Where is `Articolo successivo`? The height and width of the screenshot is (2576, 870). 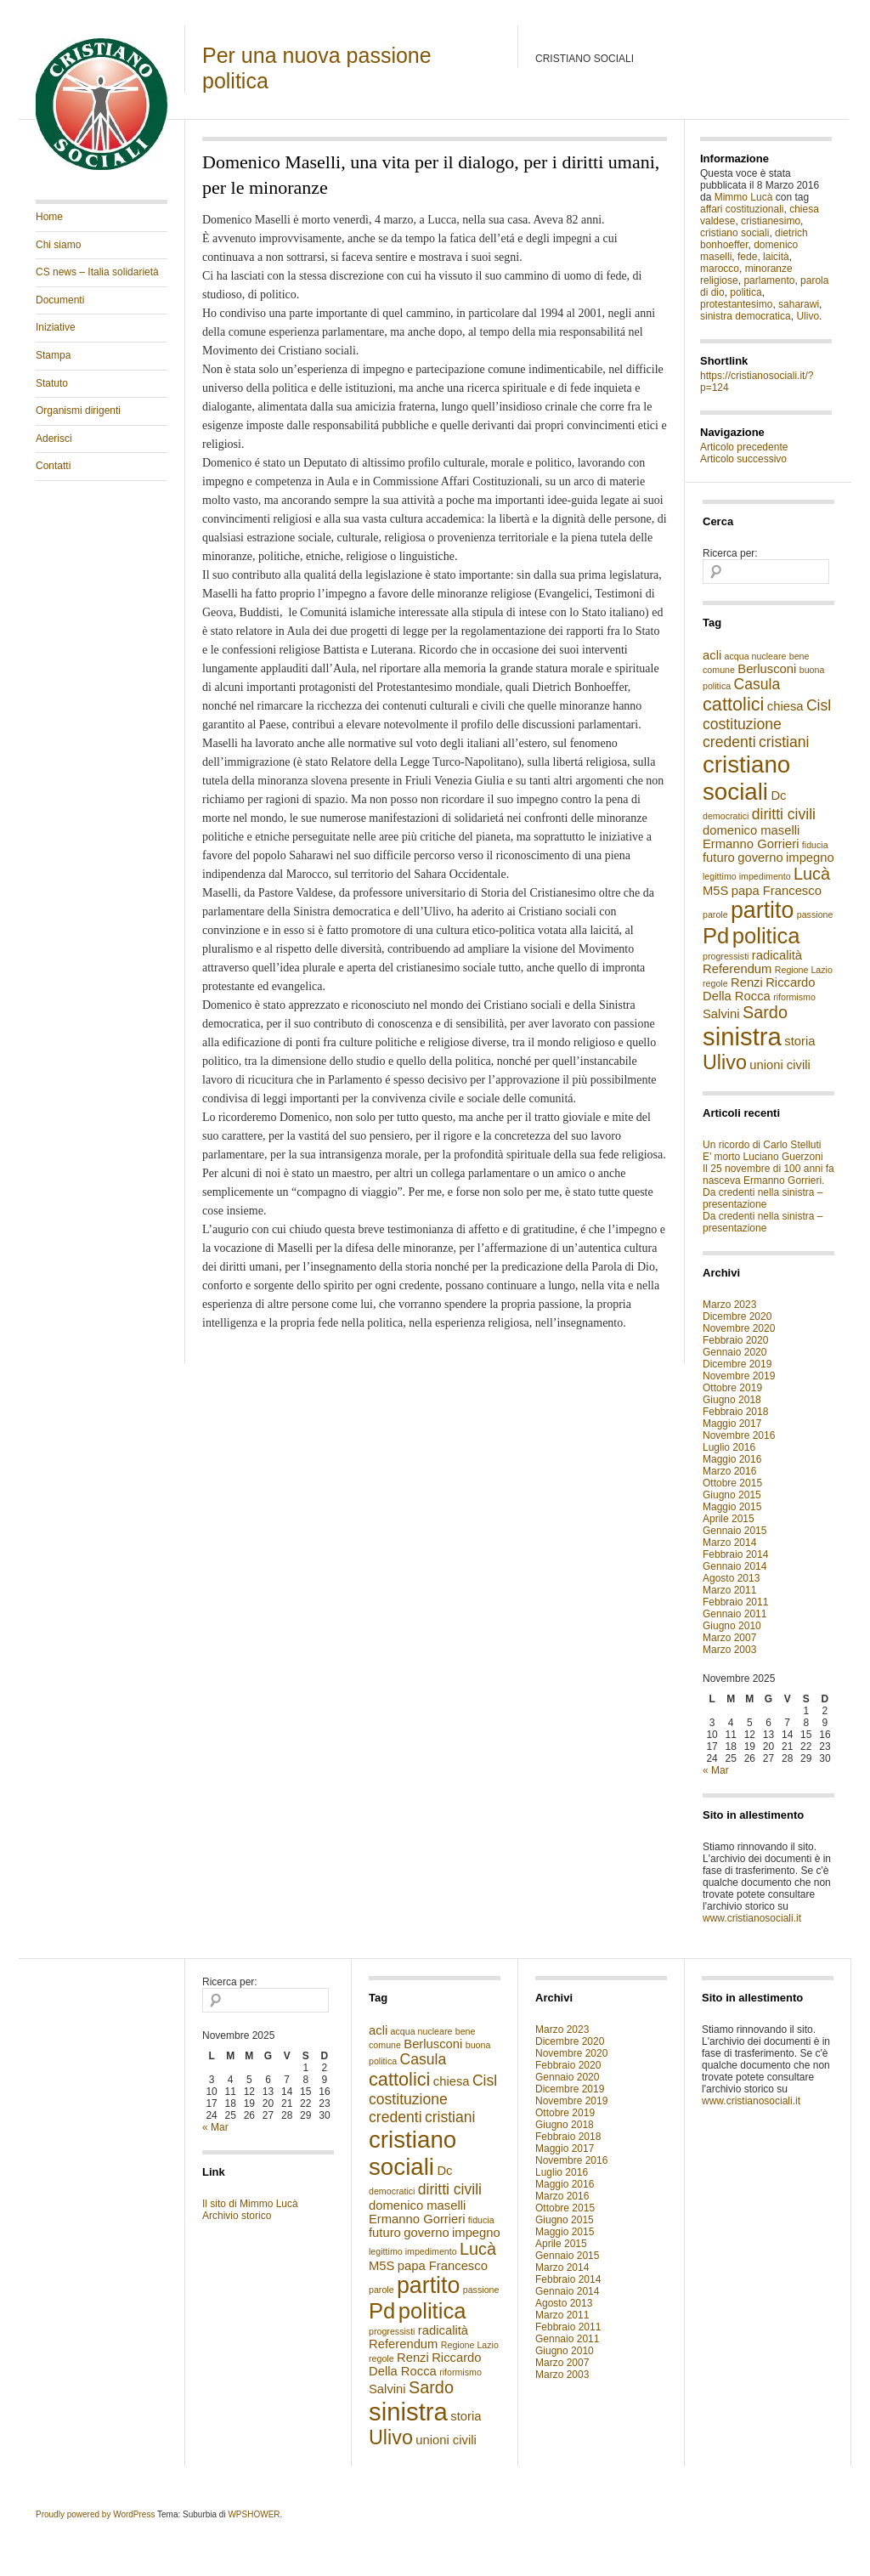
Articolo successivo is located at coordinates (743, 459).